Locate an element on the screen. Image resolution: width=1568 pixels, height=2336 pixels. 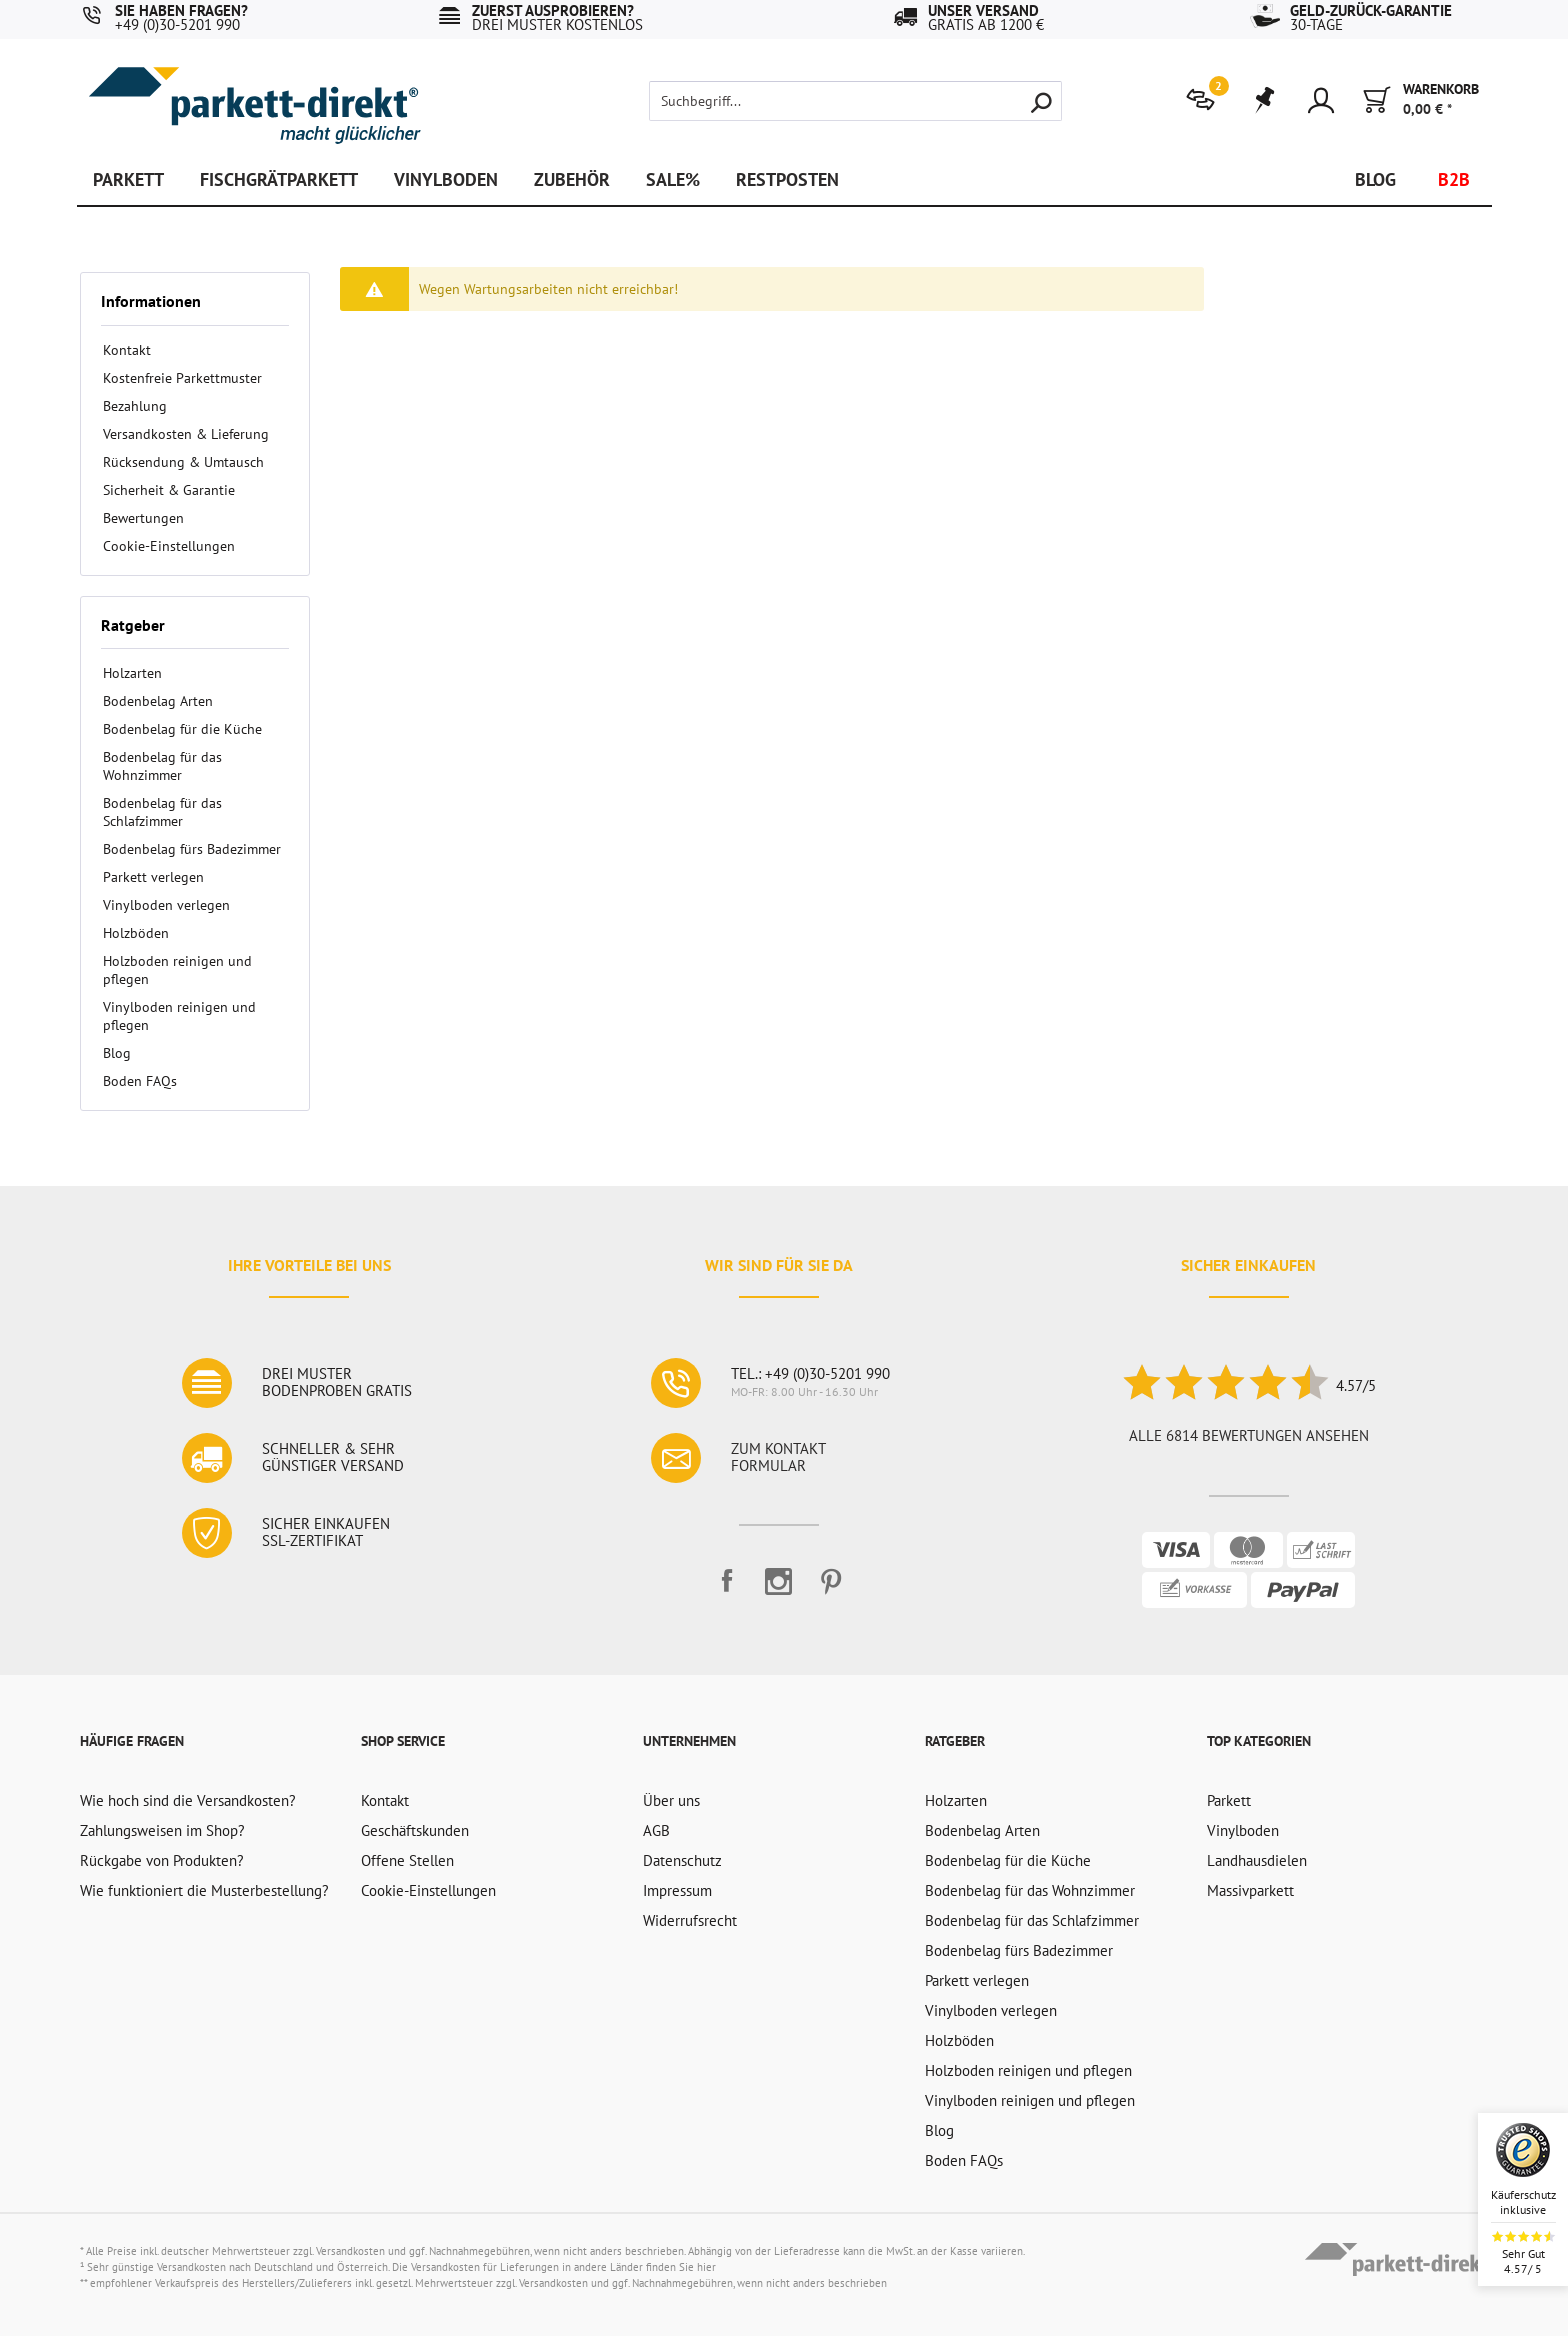
Kontakt is located at coordinates (127, 350).